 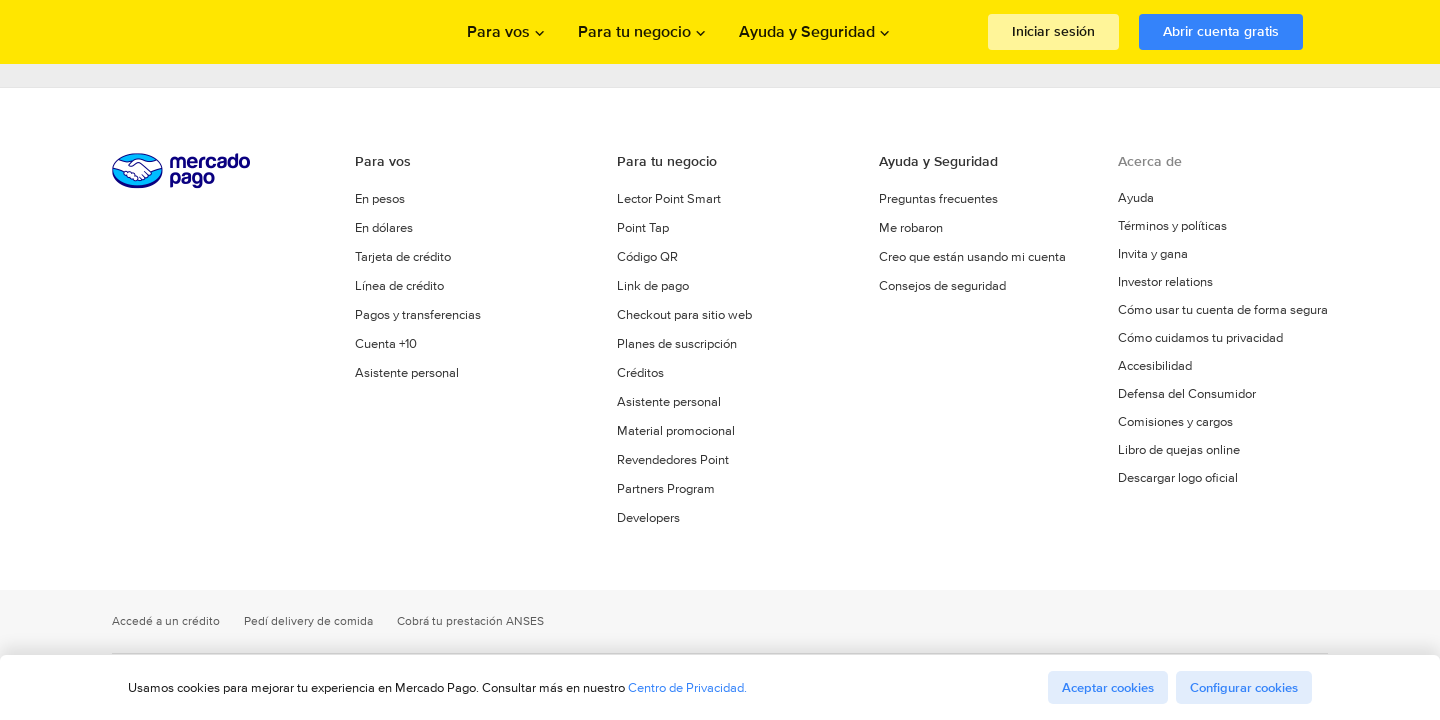 I want to click on Cuenta +10, so click(x=386, y=343).